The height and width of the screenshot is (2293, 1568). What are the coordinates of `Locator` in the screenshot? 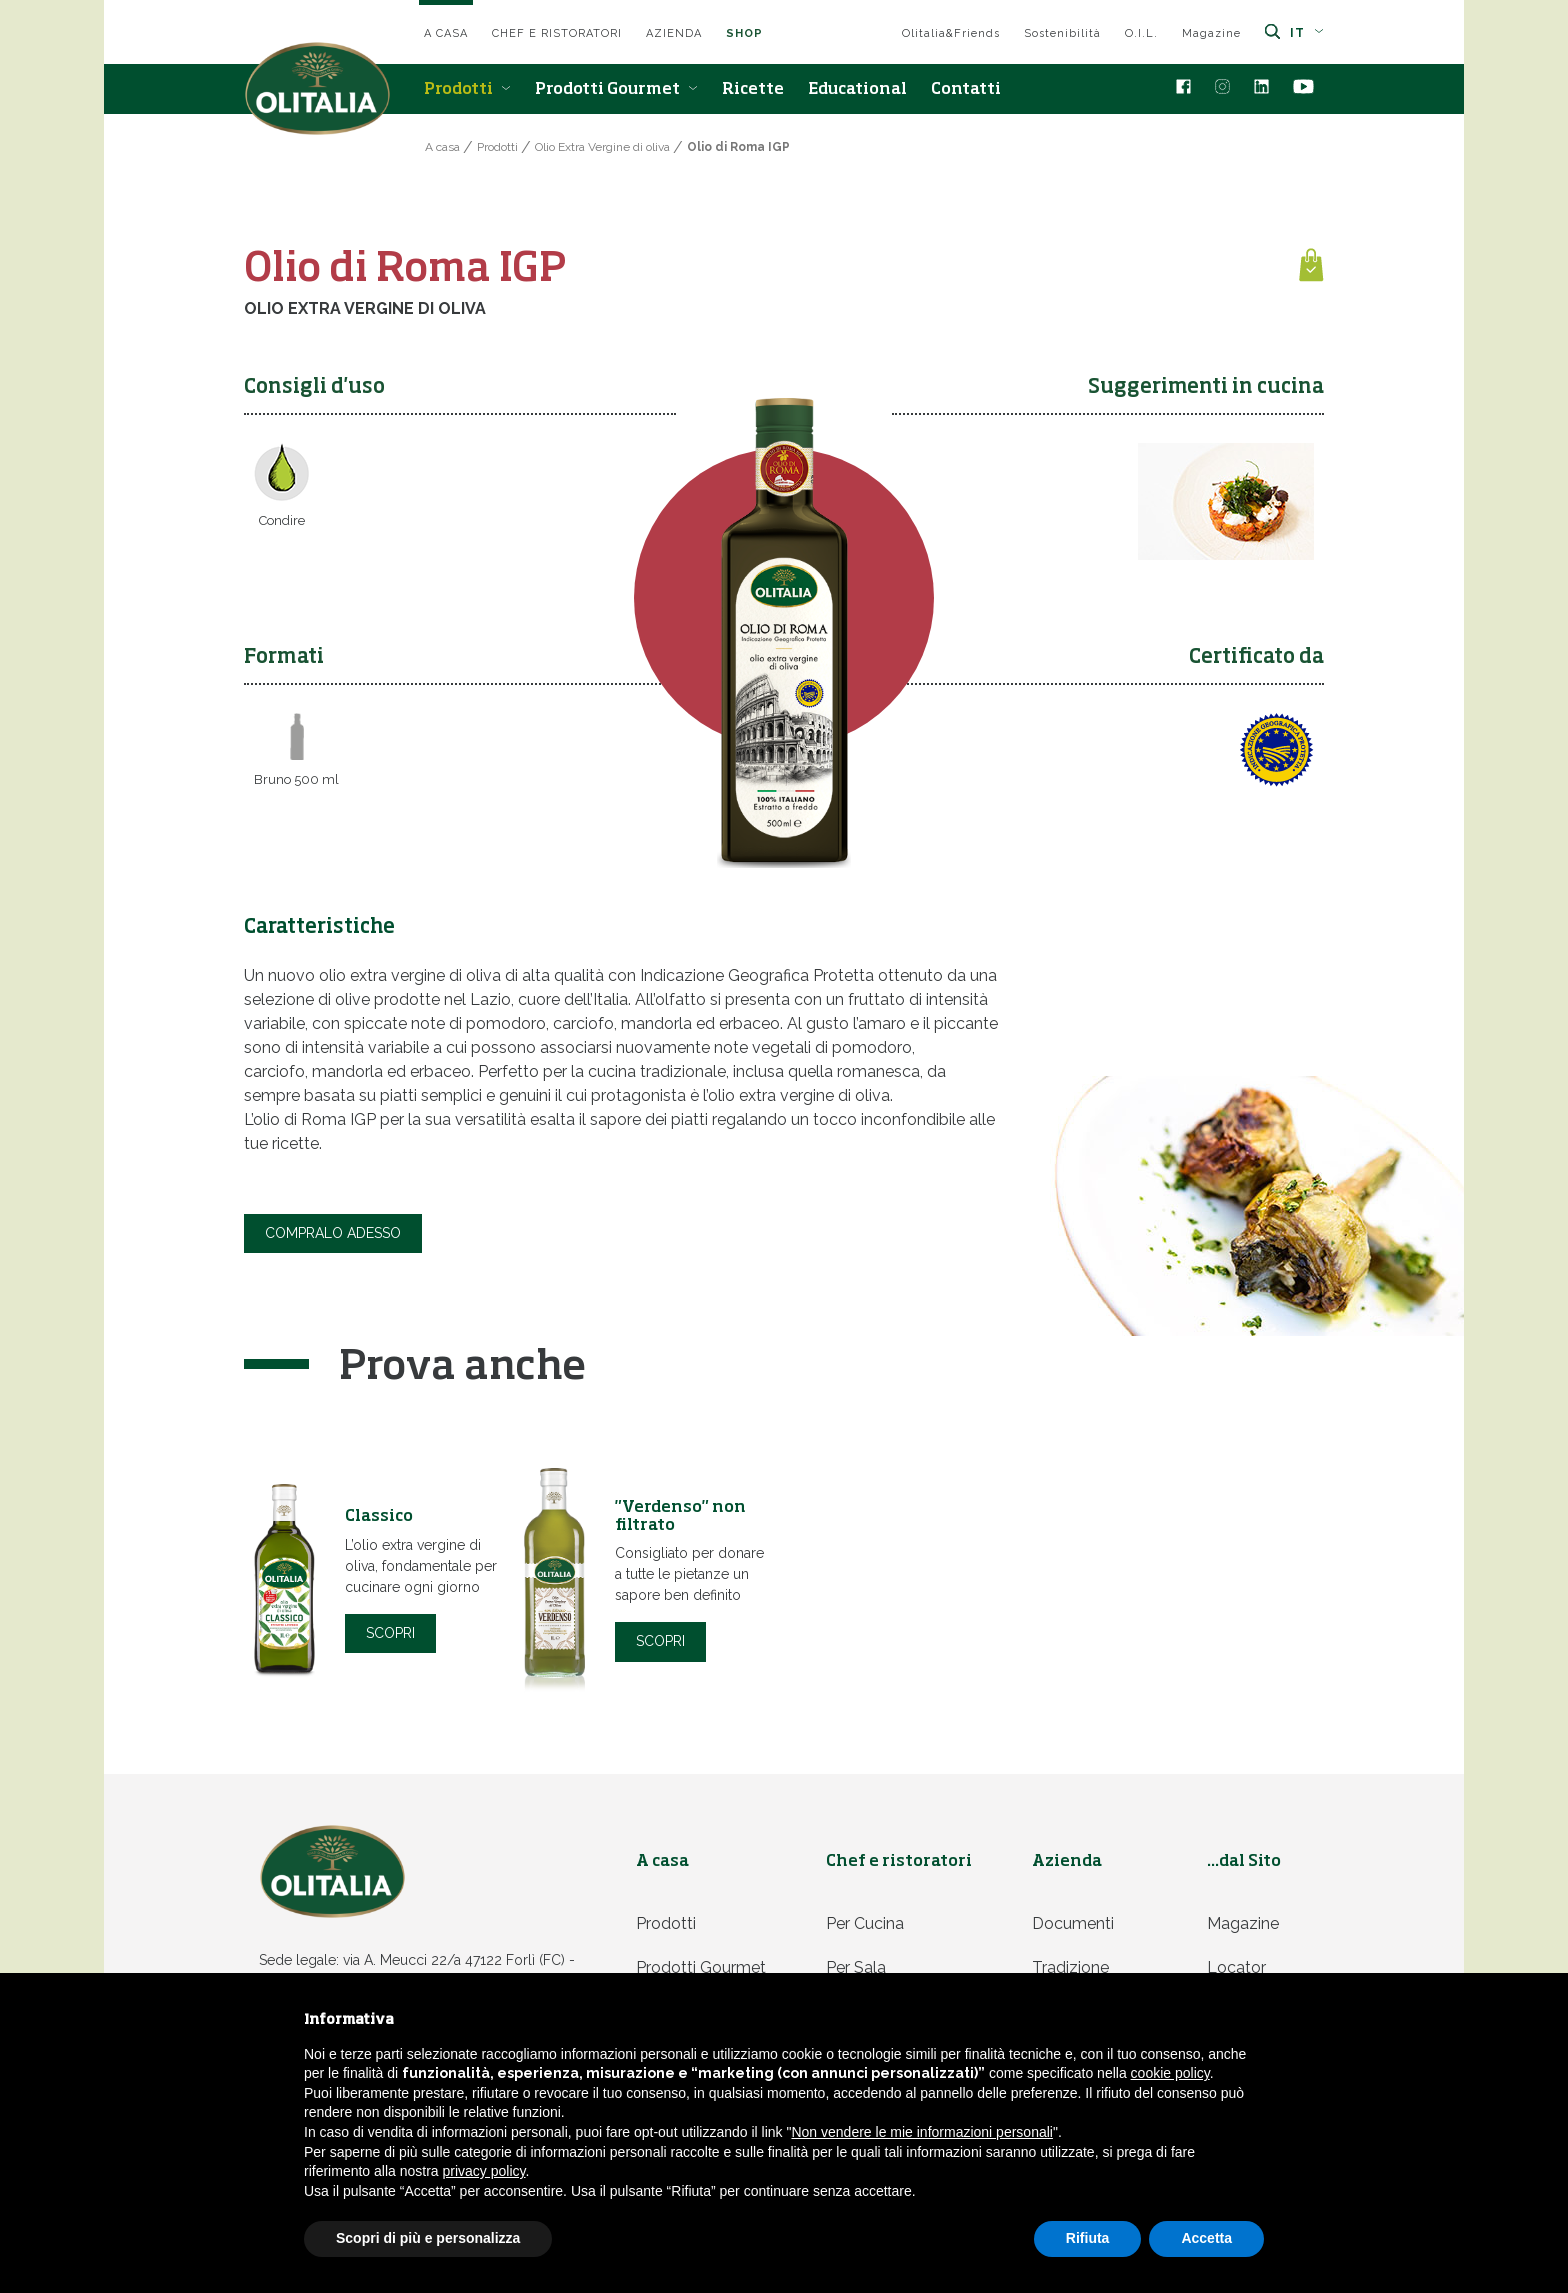 It's located at (1236, 1962).